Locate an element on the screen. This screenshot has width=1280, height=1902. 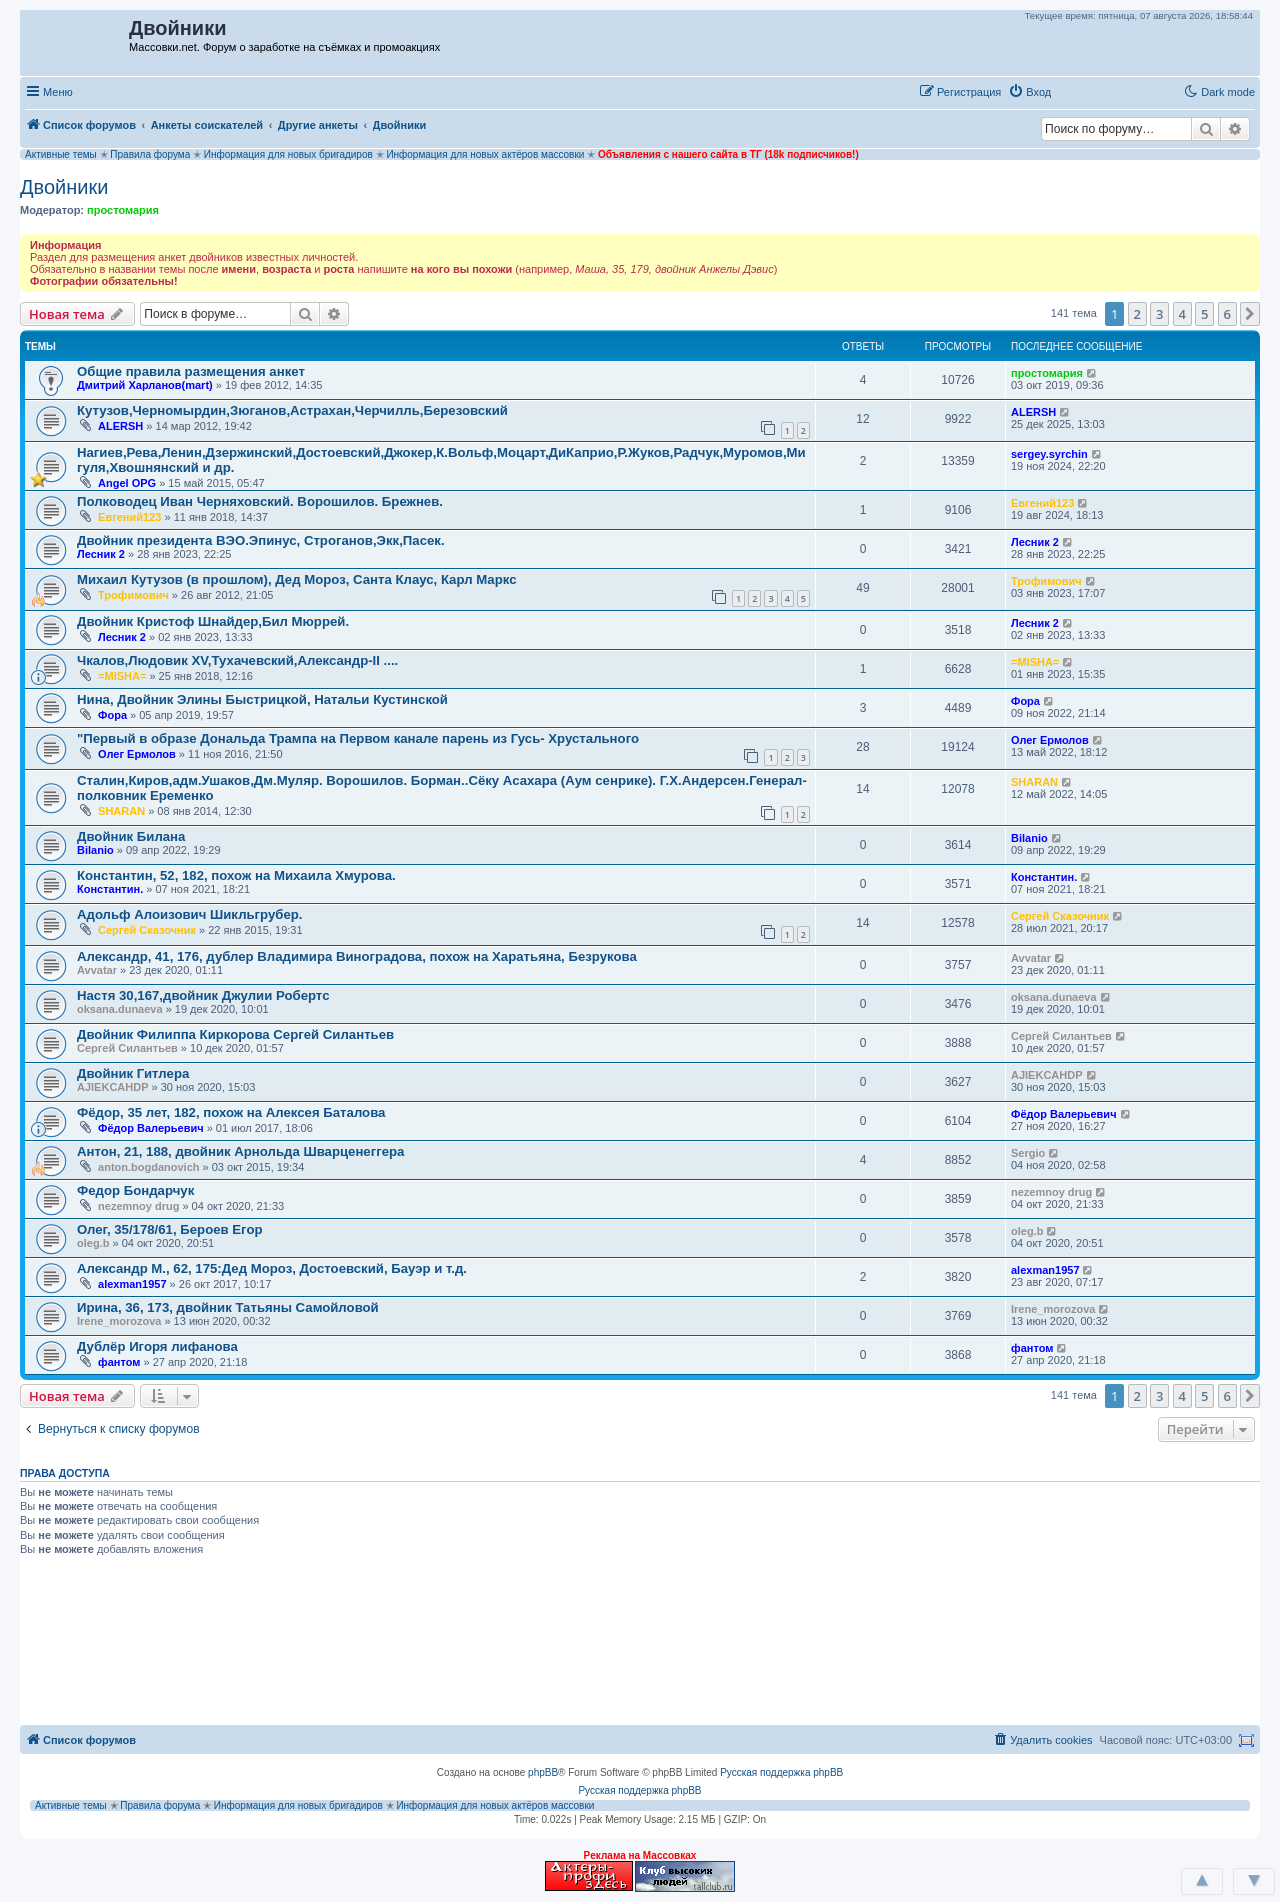
6 [button] is located at coordinates (1227, 314).